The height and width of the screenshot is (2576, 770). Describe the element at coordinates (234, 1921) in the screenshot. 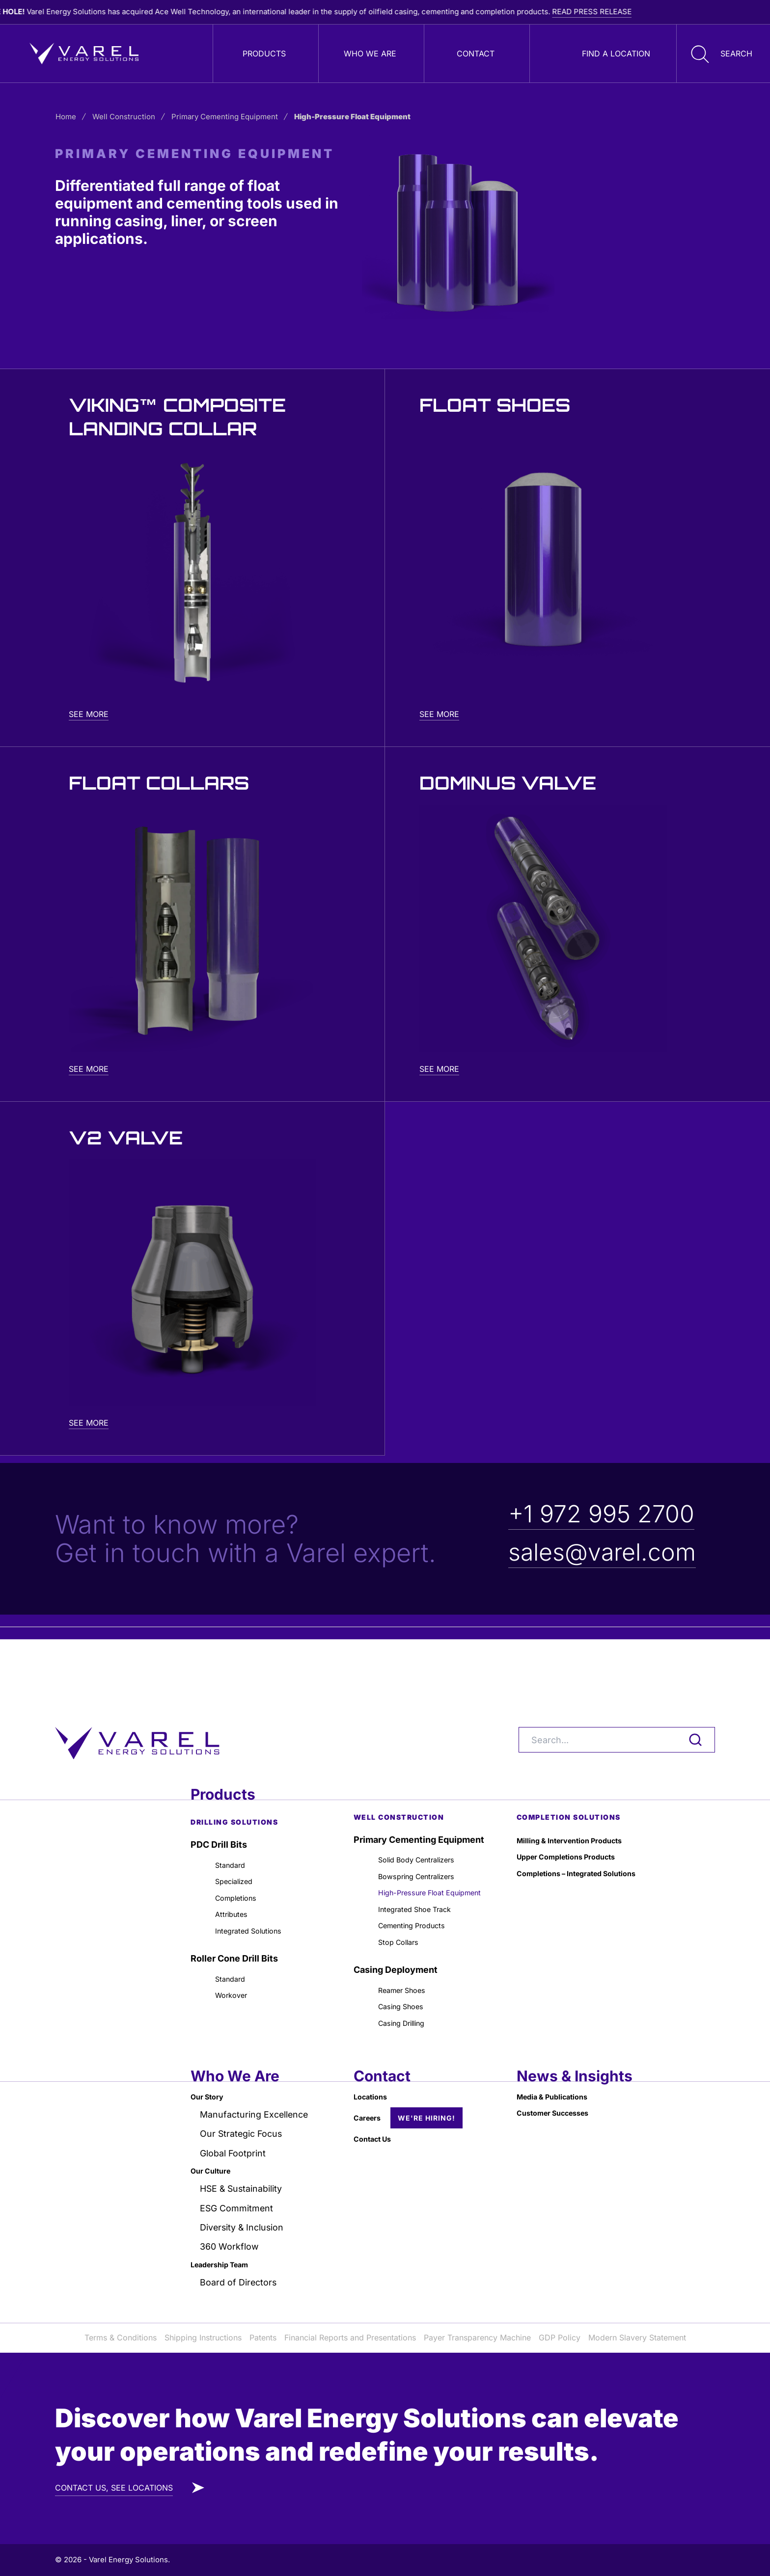

I see `Roller Cone Drill Bits` at that location.